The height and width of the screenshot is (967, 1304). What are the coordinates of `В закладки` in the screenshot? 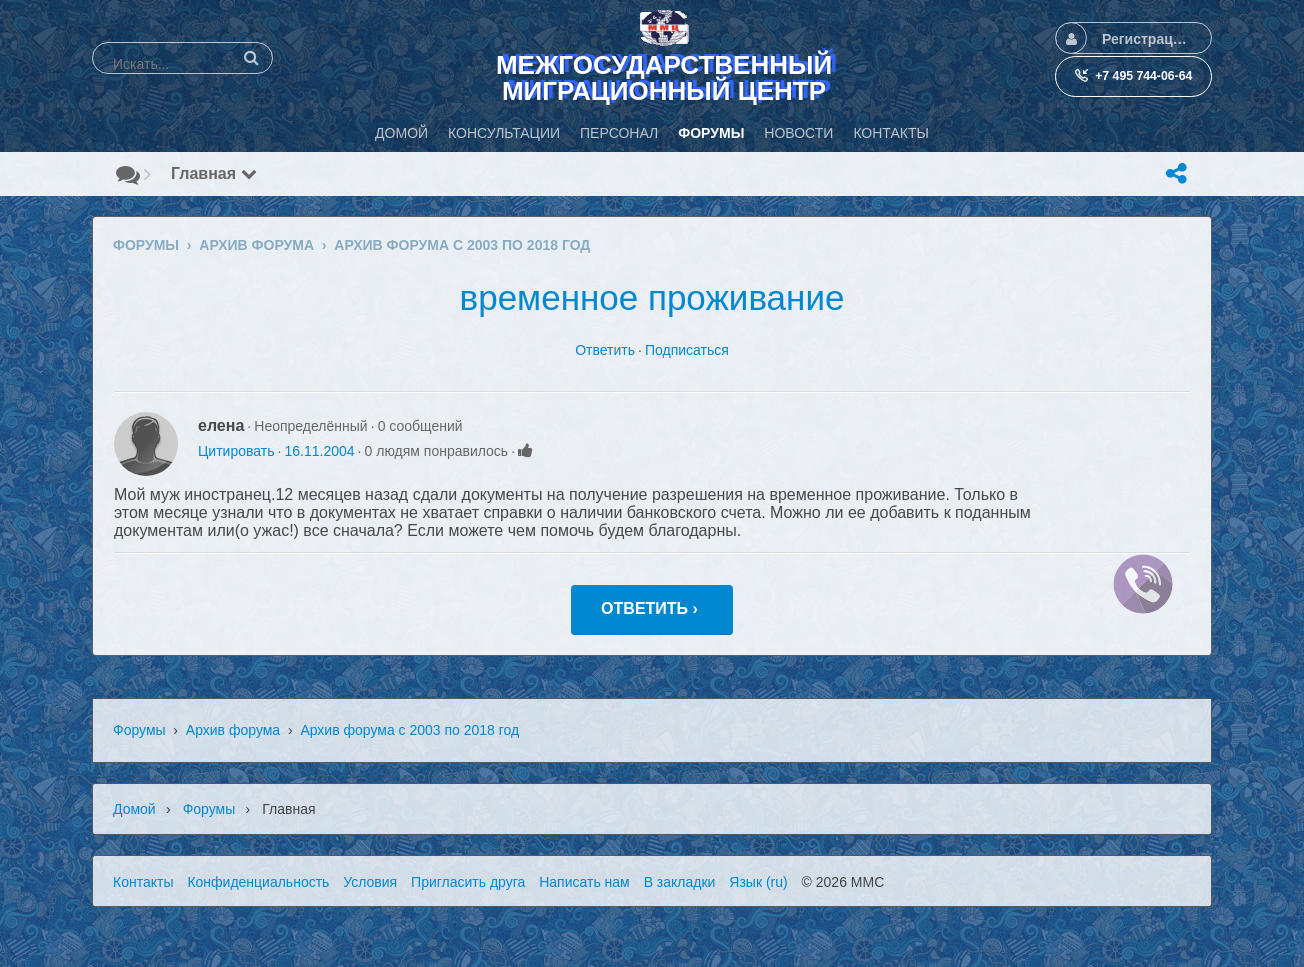 It's located at (680, 882).